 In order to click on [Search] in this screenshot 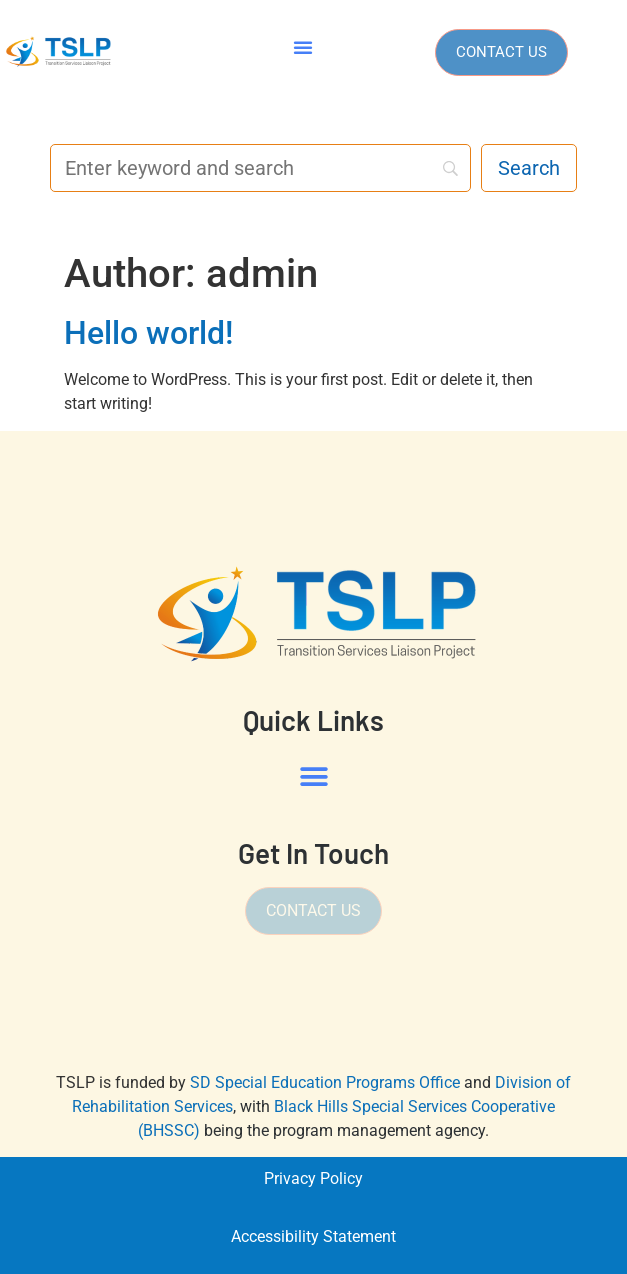, I will do `click(260, 168)`.